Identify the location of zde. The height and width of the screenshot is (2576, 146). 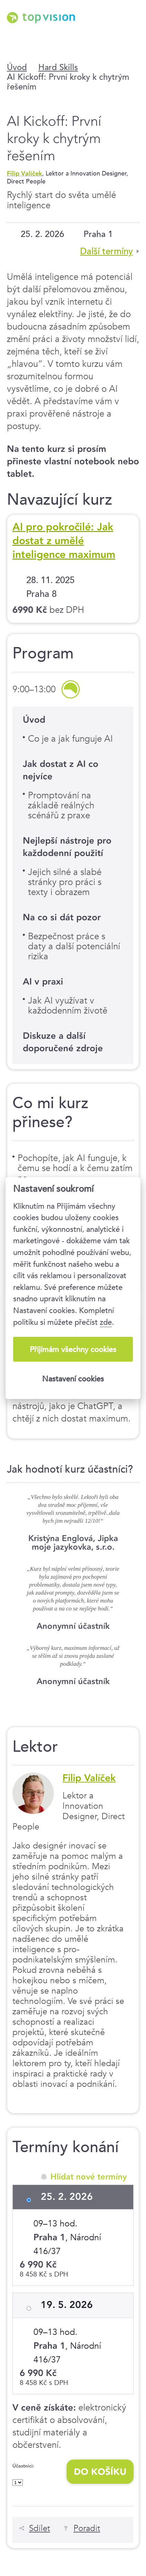
(106, 1322).